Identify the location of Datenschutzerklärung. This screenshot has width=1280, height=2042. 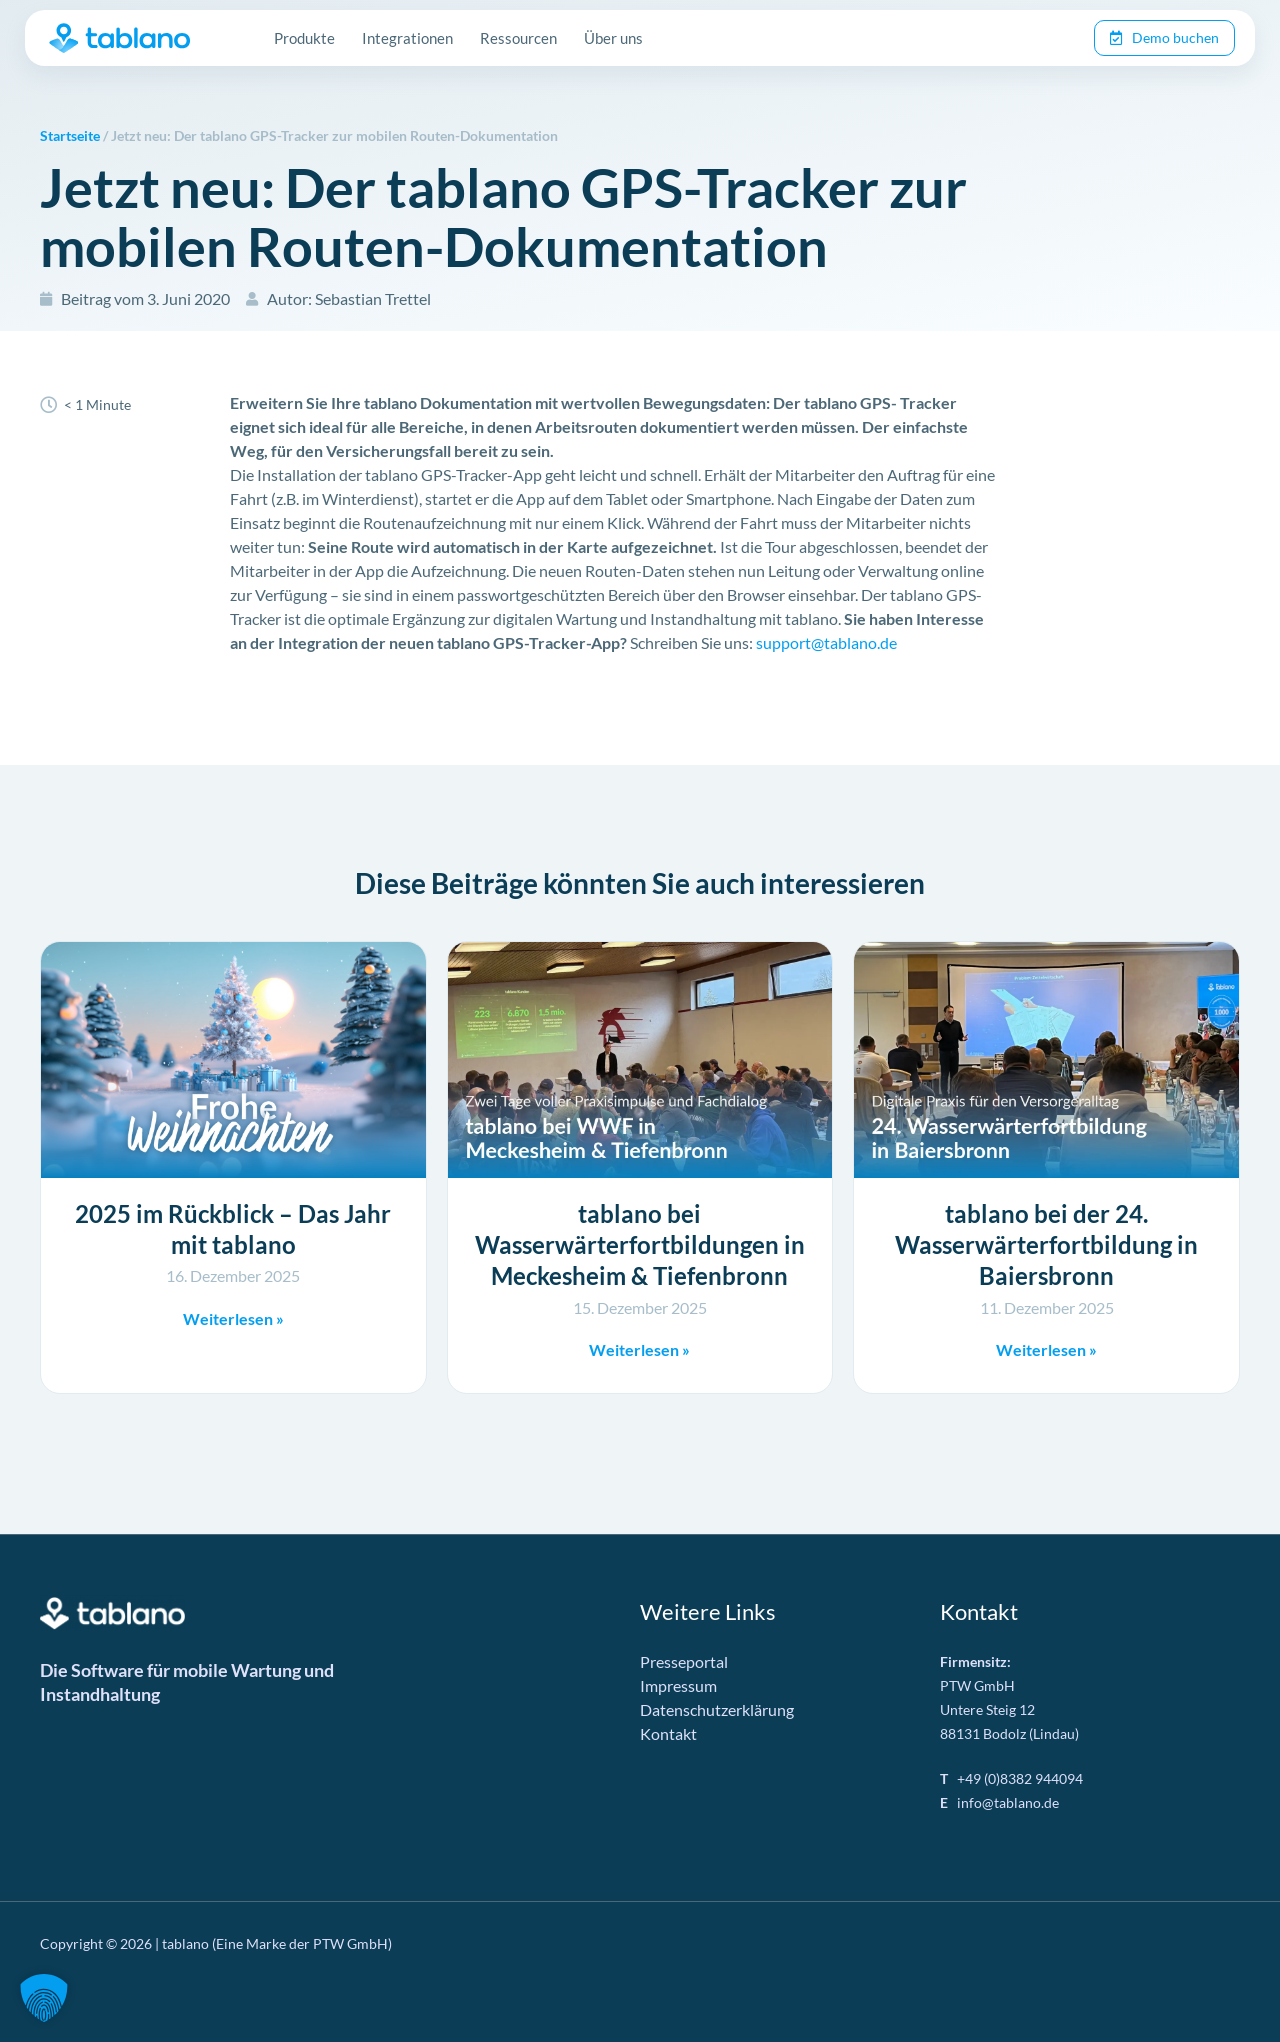
(717, 1709).